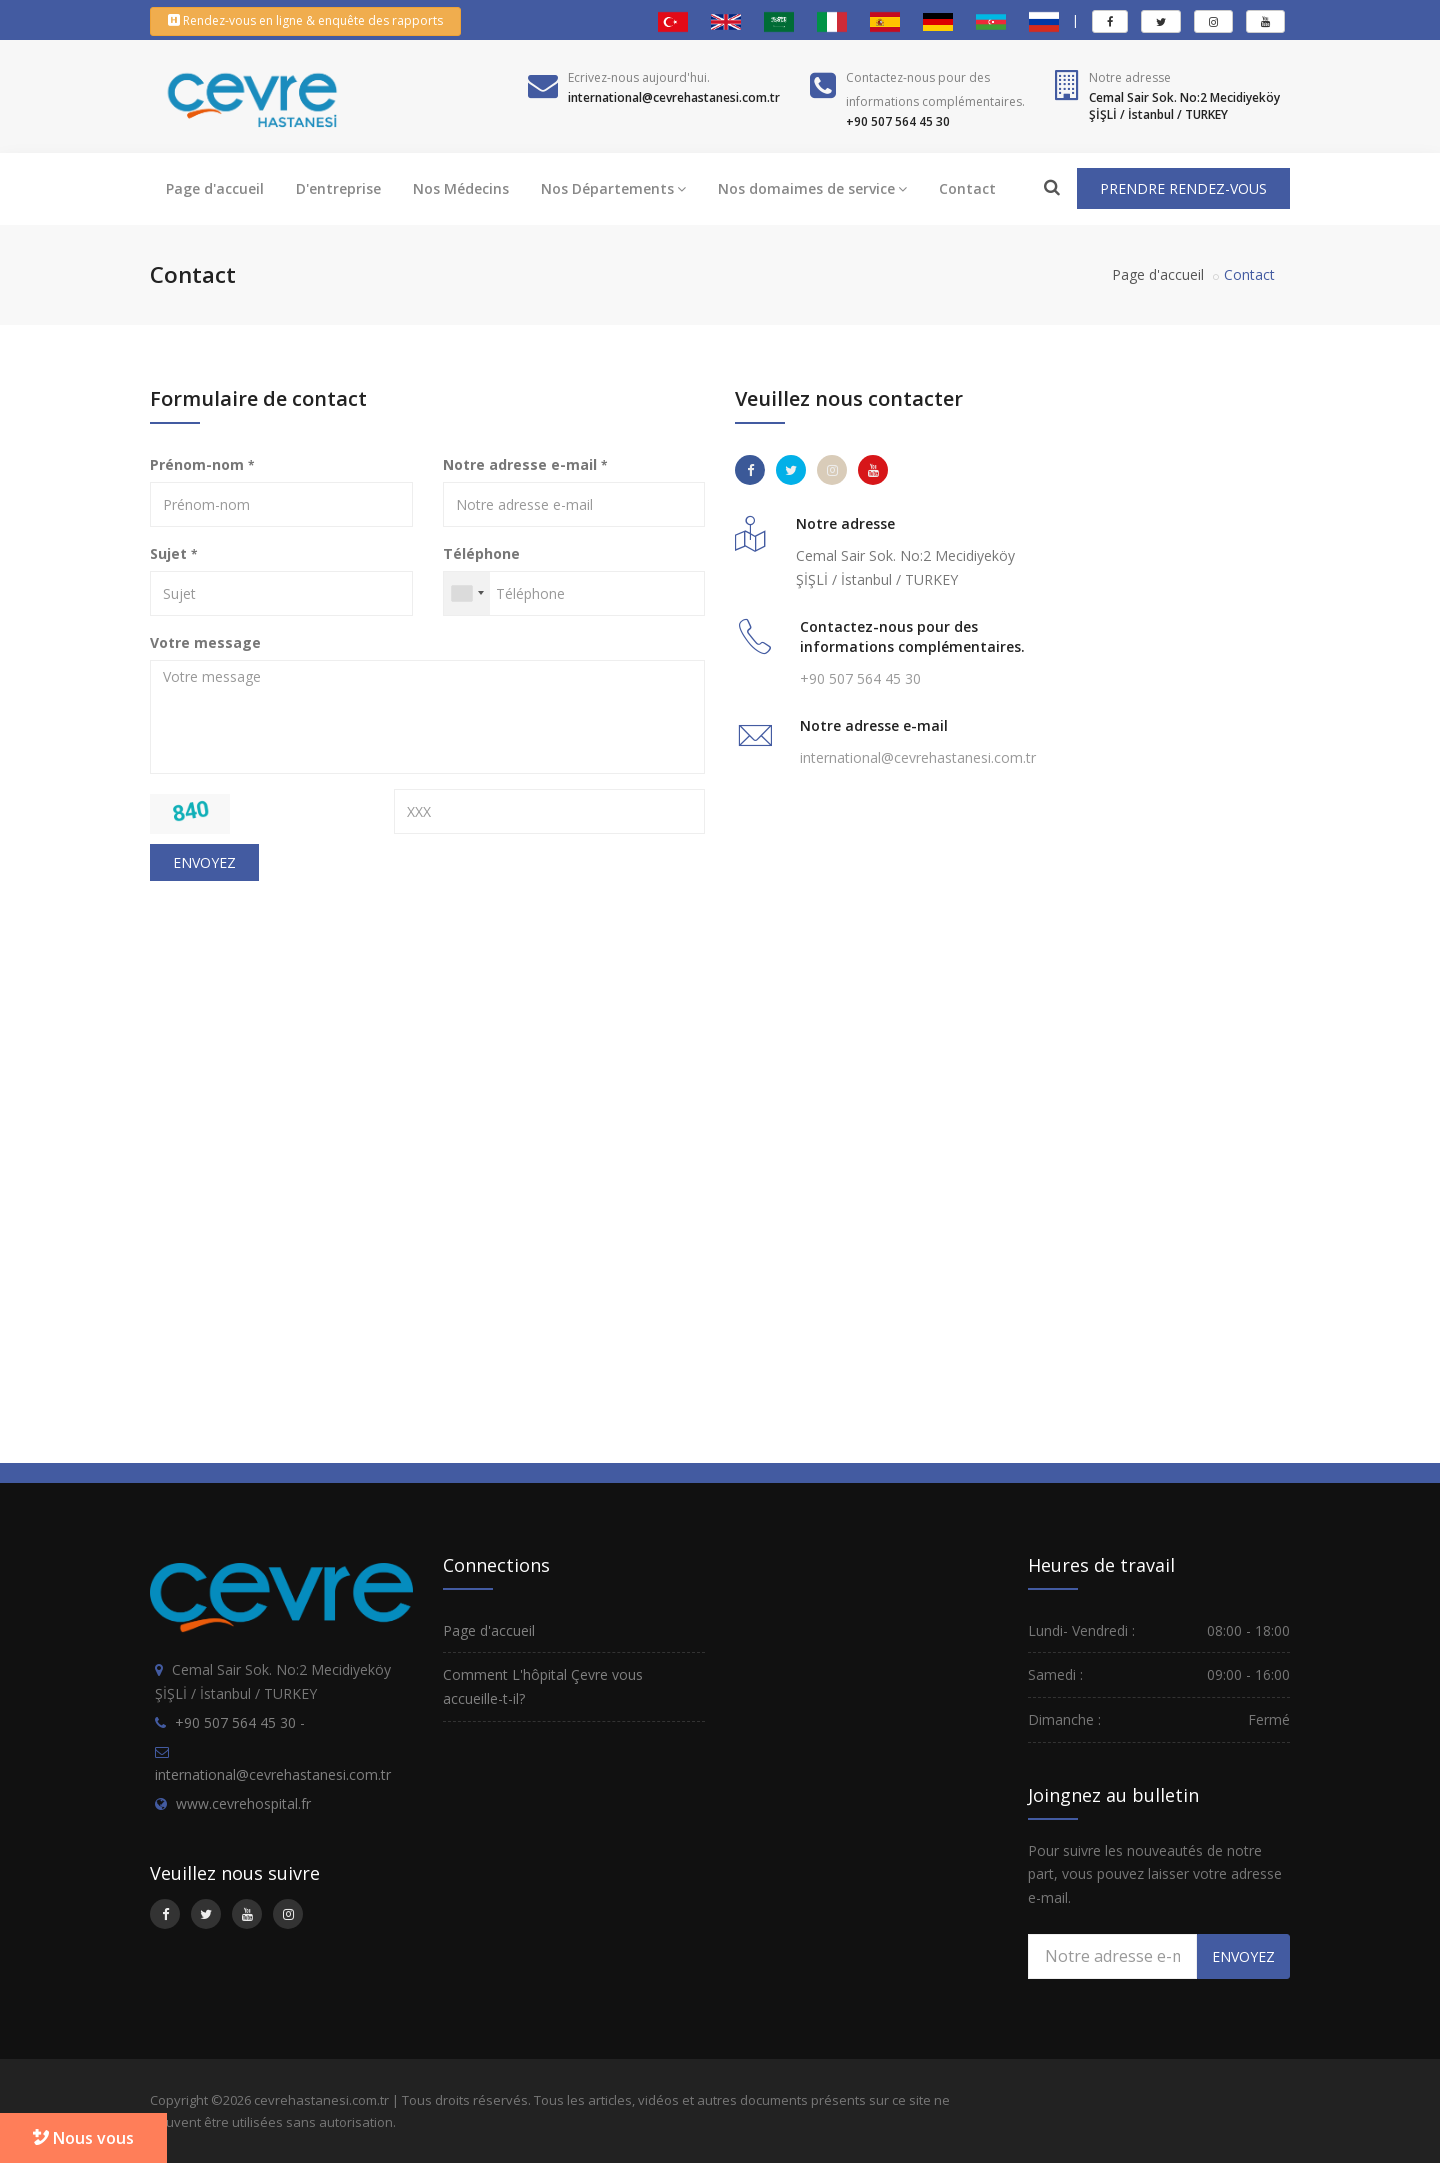 This screenshot has width=1440, height=2163. Describe the element at coordinates (461, 188) in the screenshot. I see `Nos Médecins` at that location.